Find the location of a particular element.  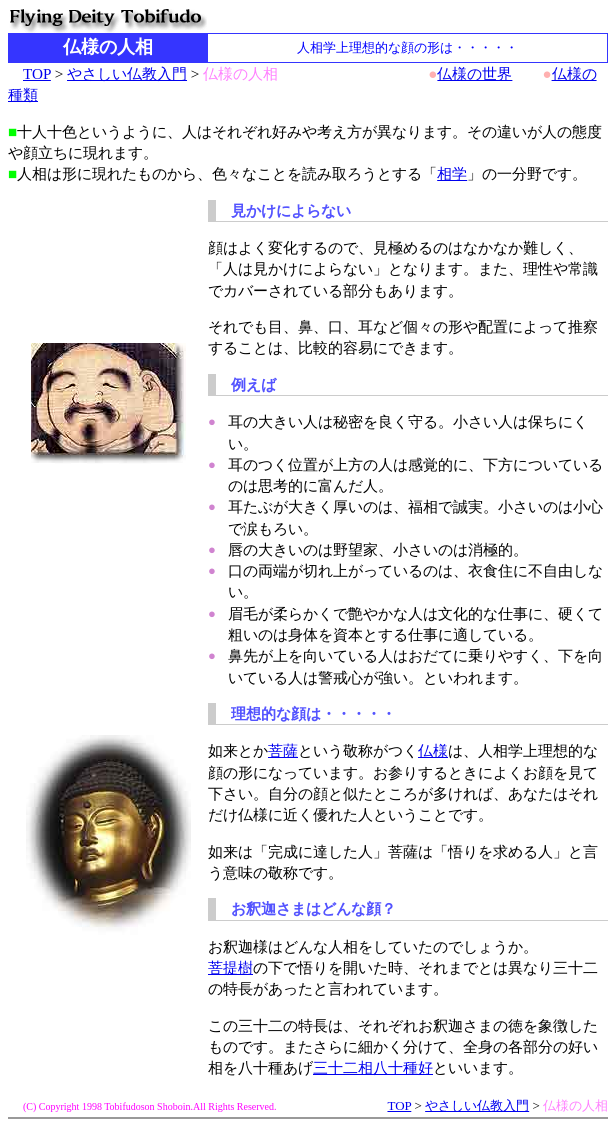

三十二相八十種好 is located at coordinates (373, 1067).